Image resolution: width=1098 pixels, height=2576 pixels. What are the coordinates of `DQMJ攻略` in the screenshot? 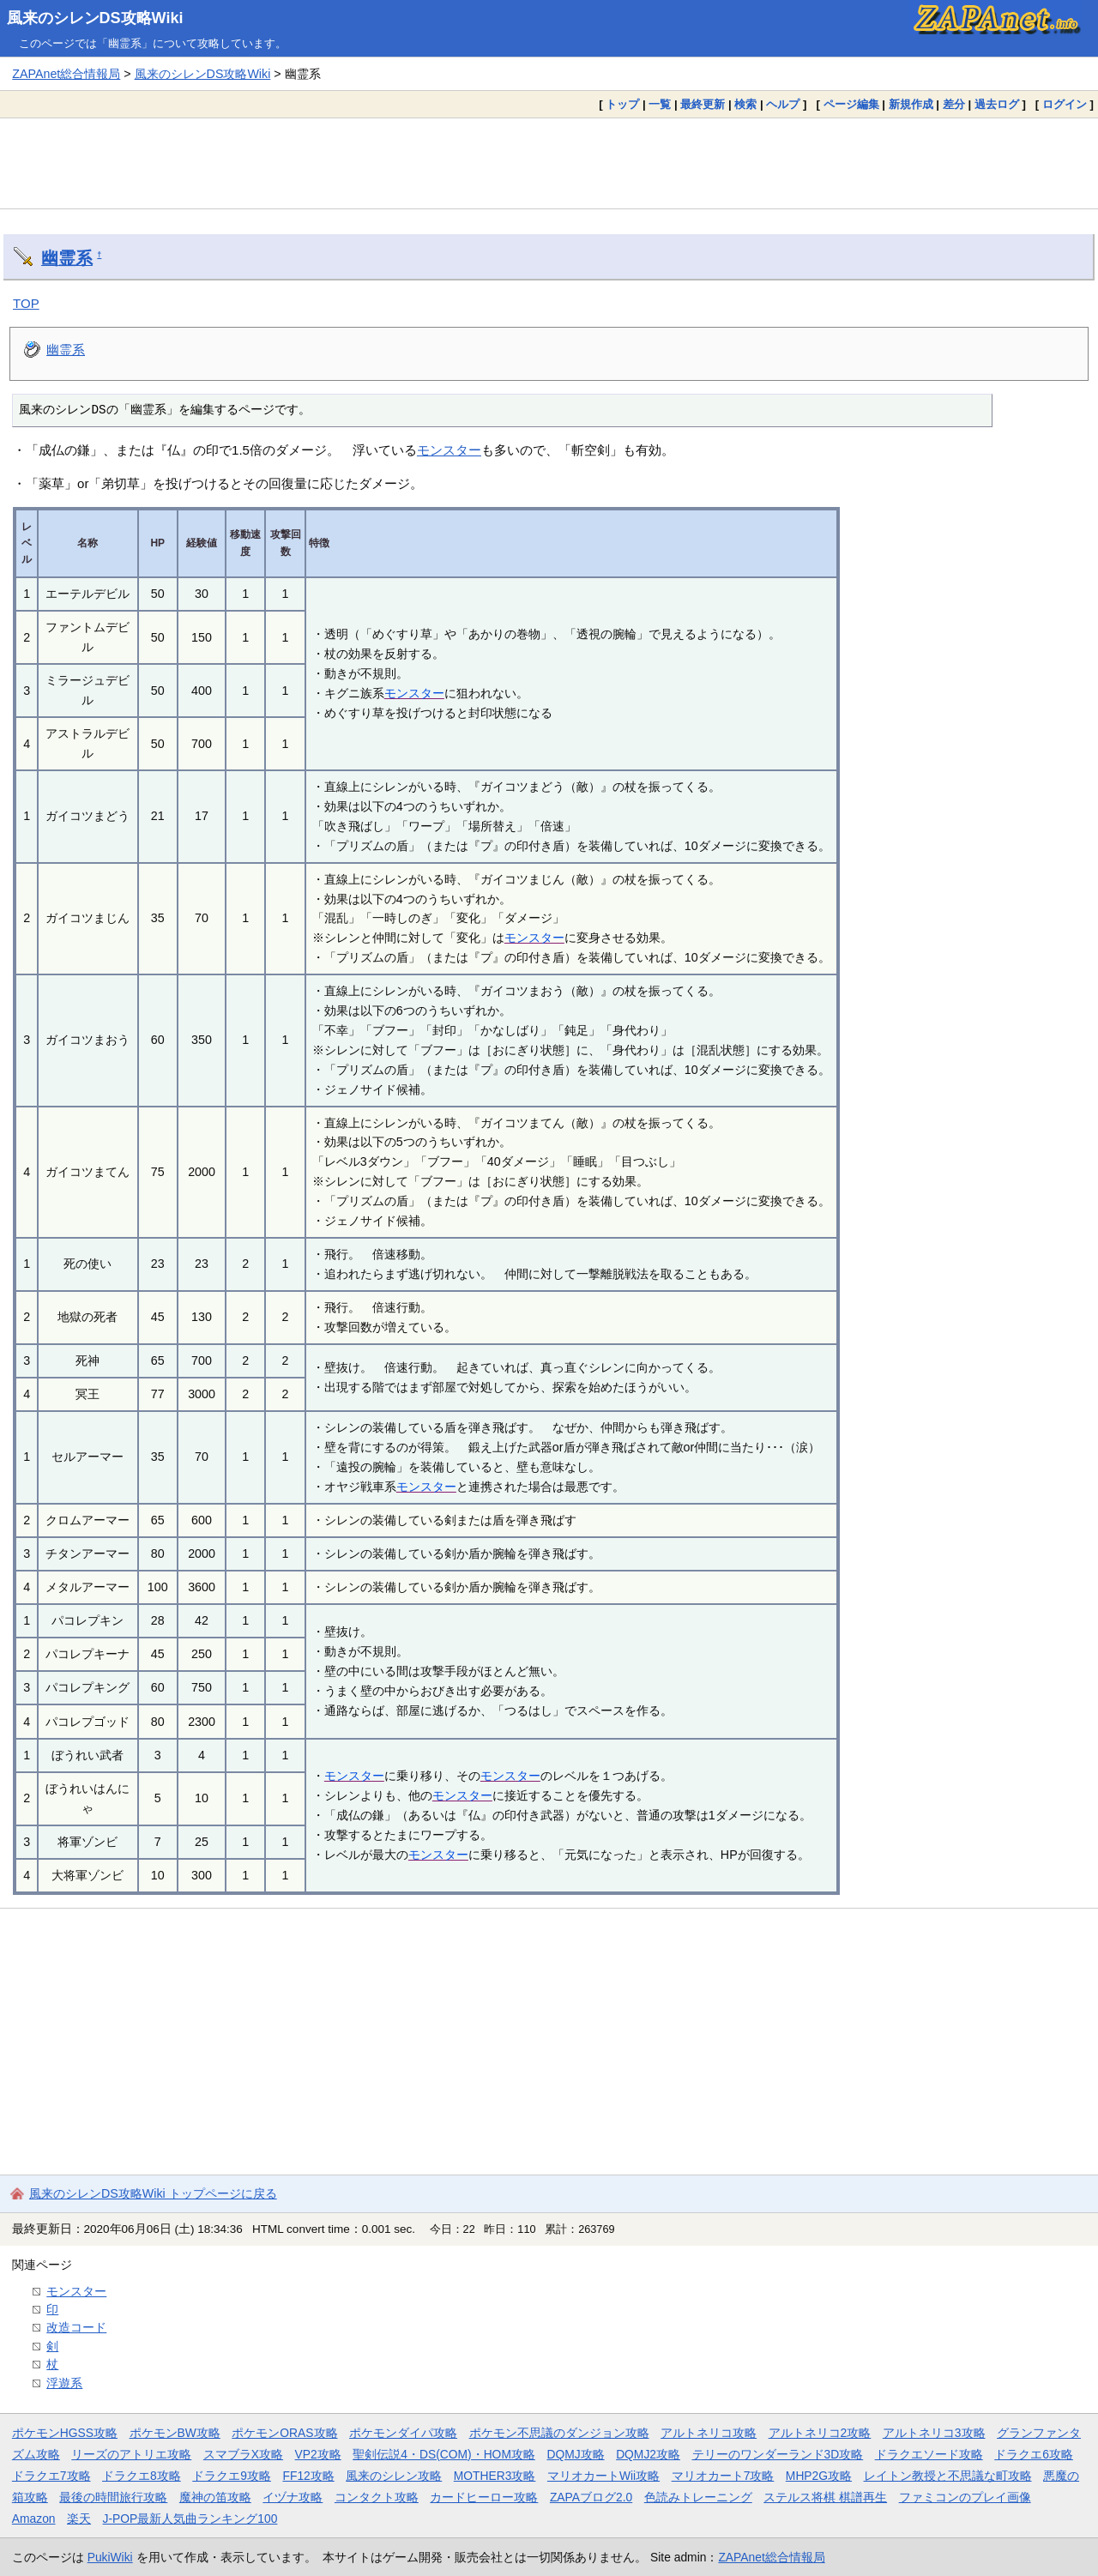 It's located at (575, 2454).